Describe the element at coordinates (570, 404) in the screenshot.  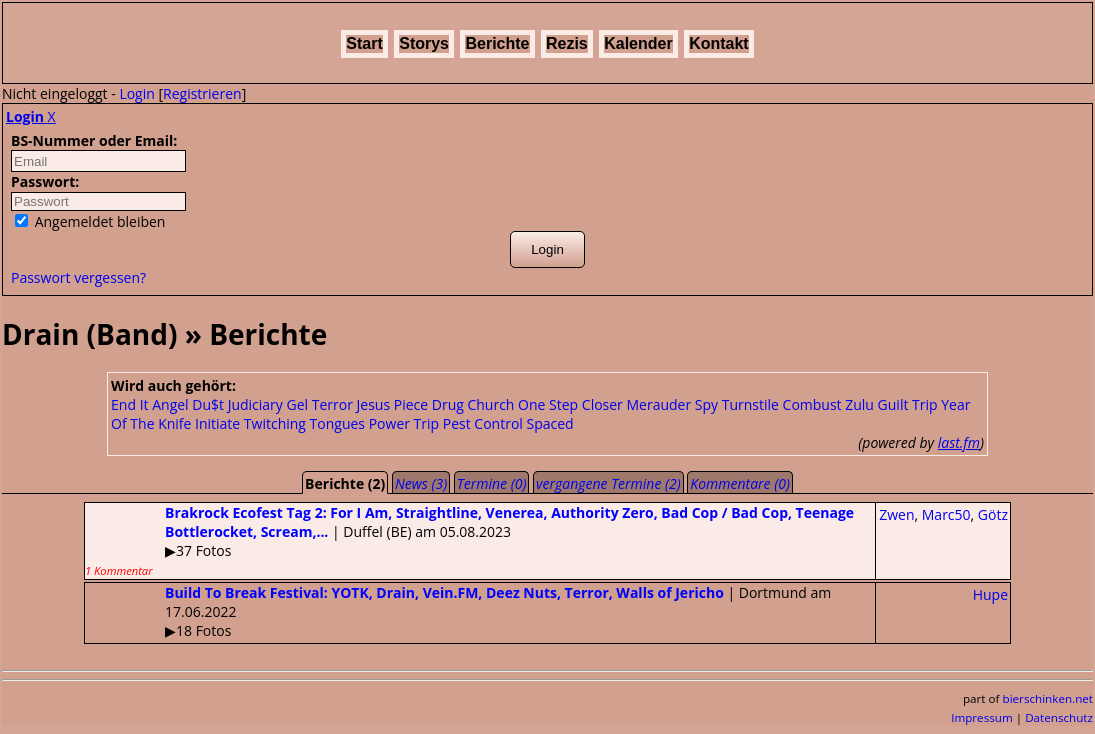
I see `One Step Closer` at that location.